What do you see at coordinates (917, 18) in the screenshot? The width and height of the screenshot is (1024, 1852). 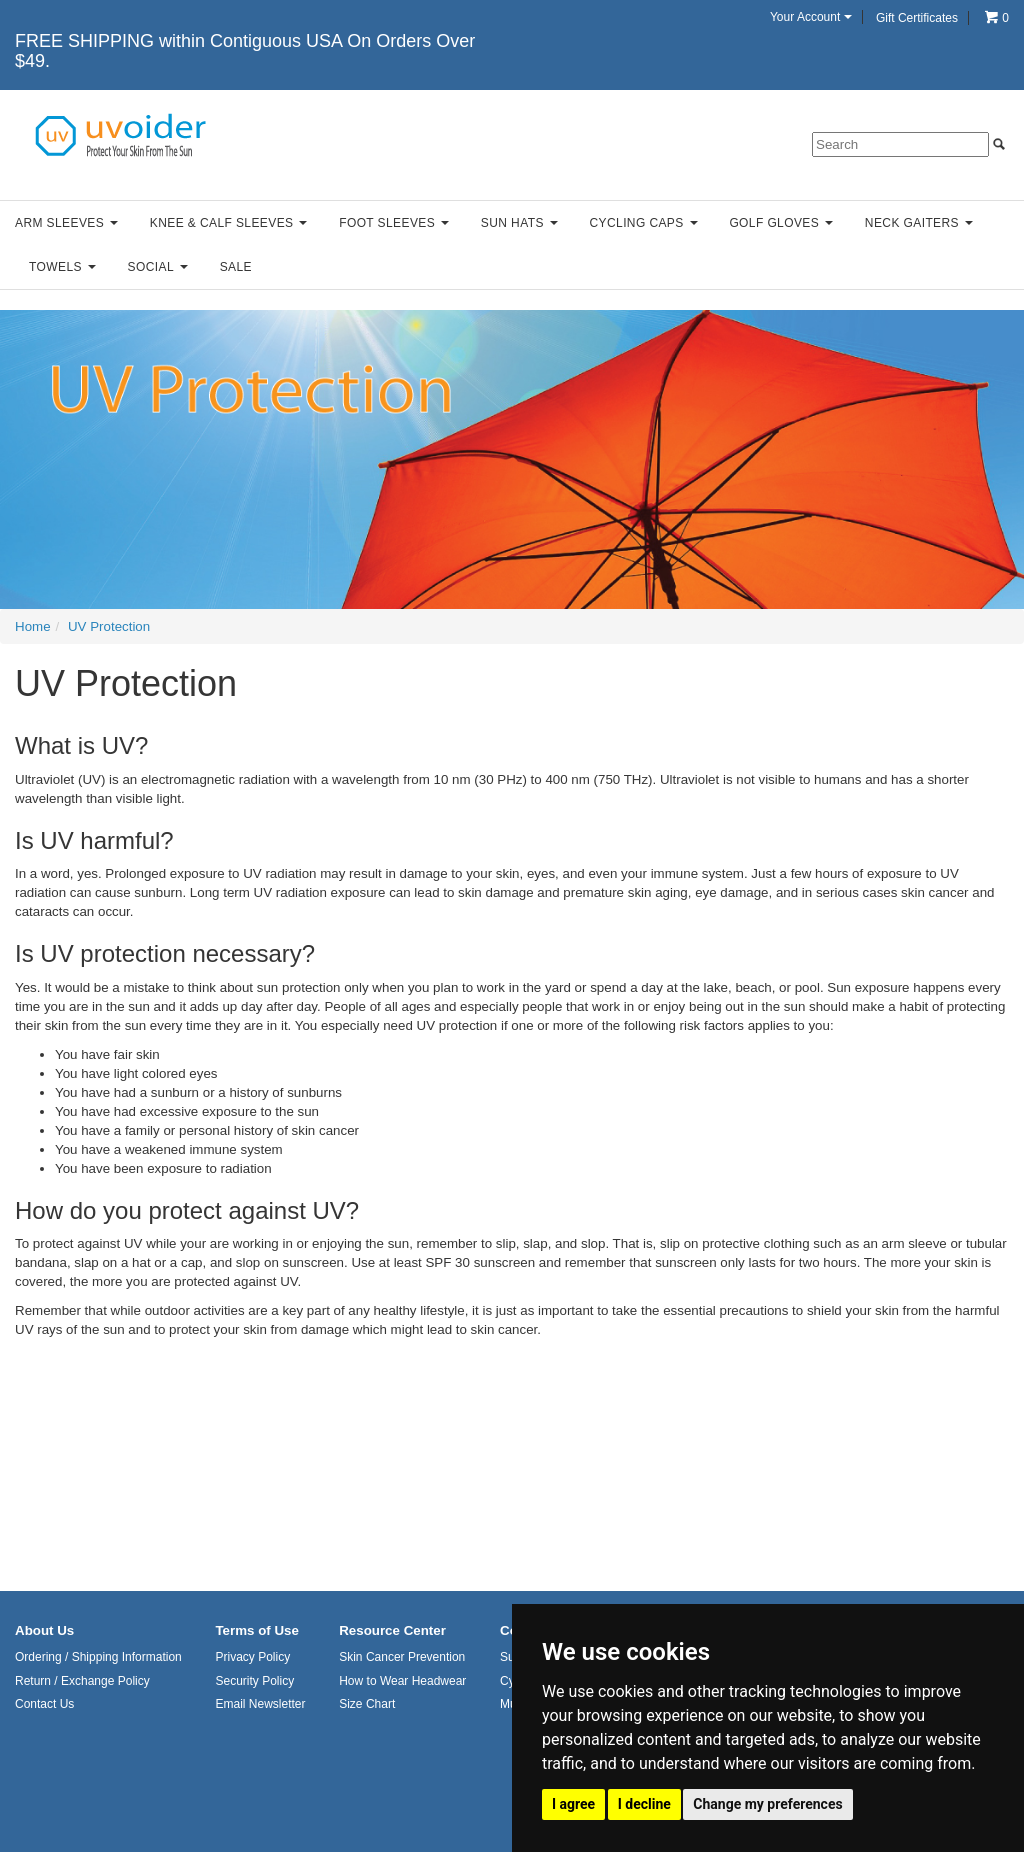 I see `Gift Certificates` at bounding box center [917, 18].